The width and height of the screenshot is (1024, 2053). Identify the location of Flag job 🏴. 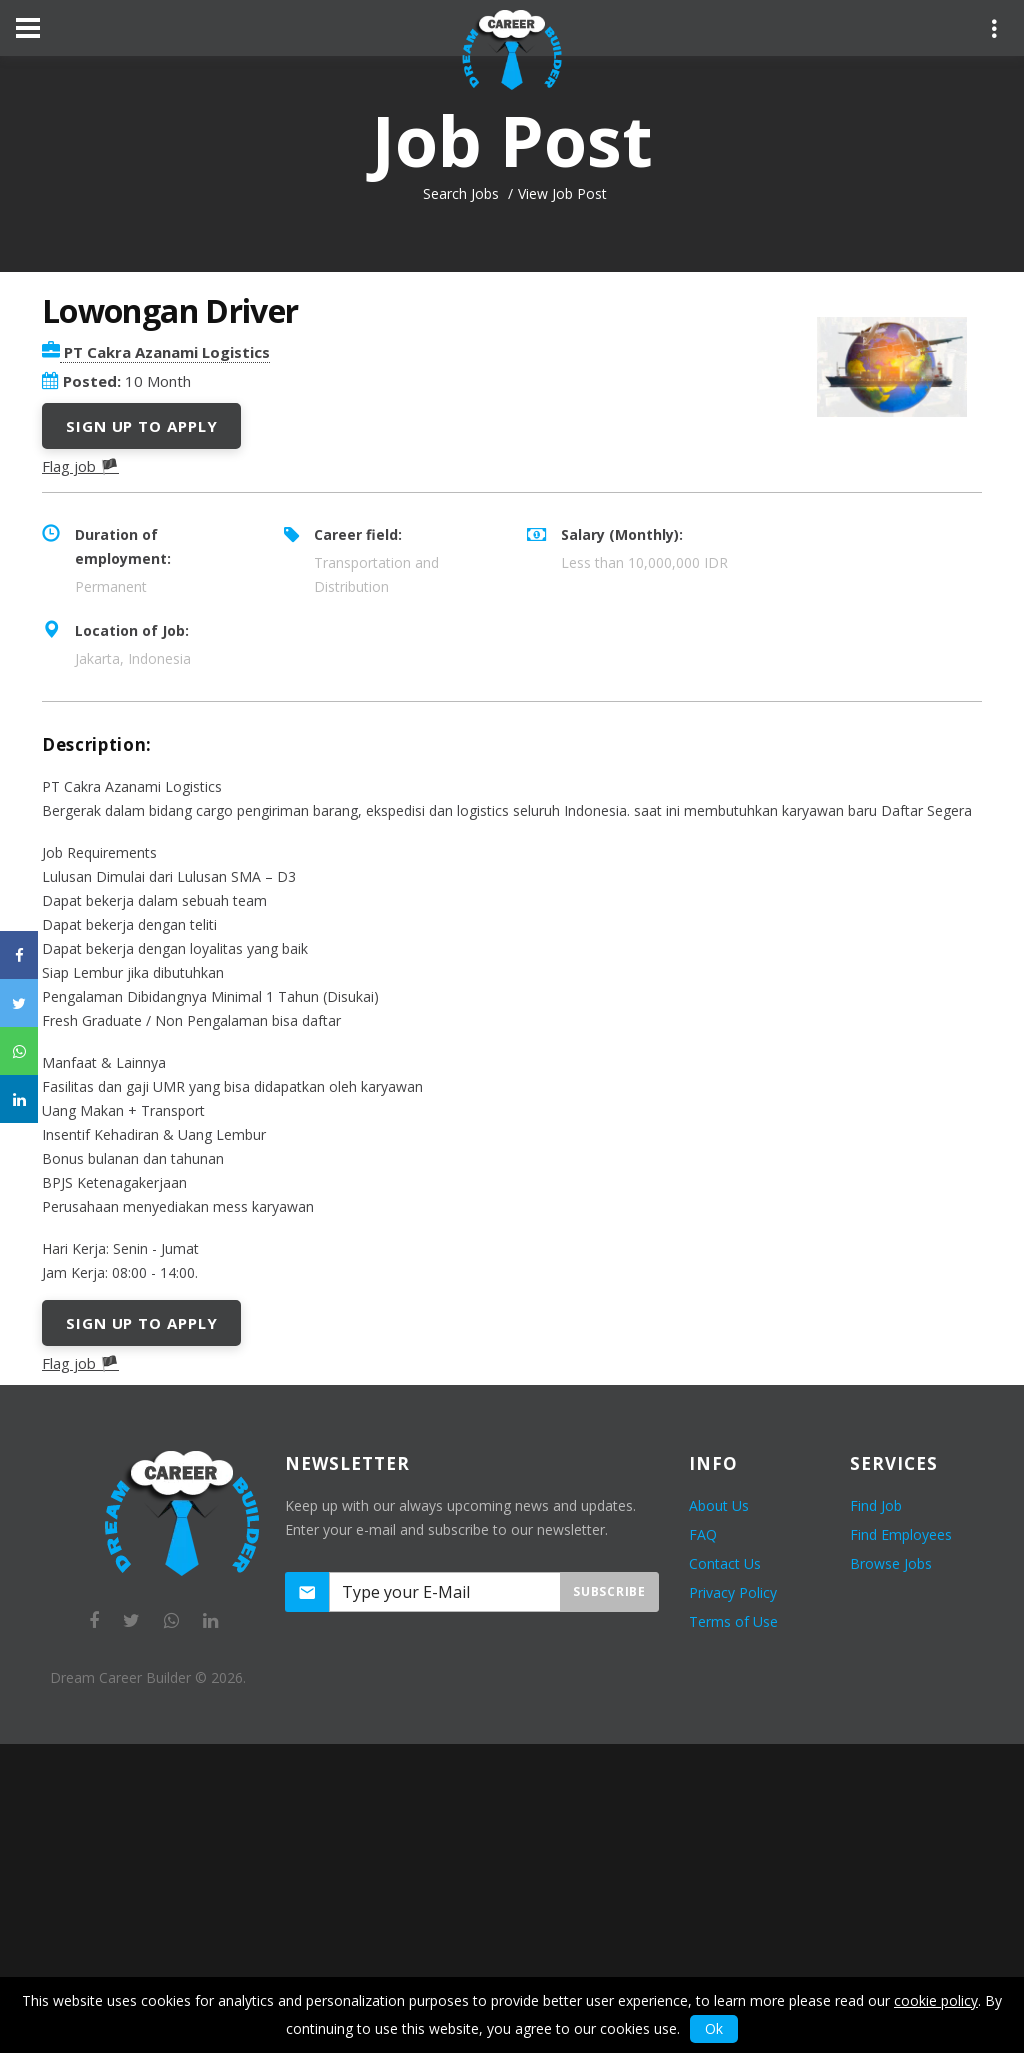
(80, 466).